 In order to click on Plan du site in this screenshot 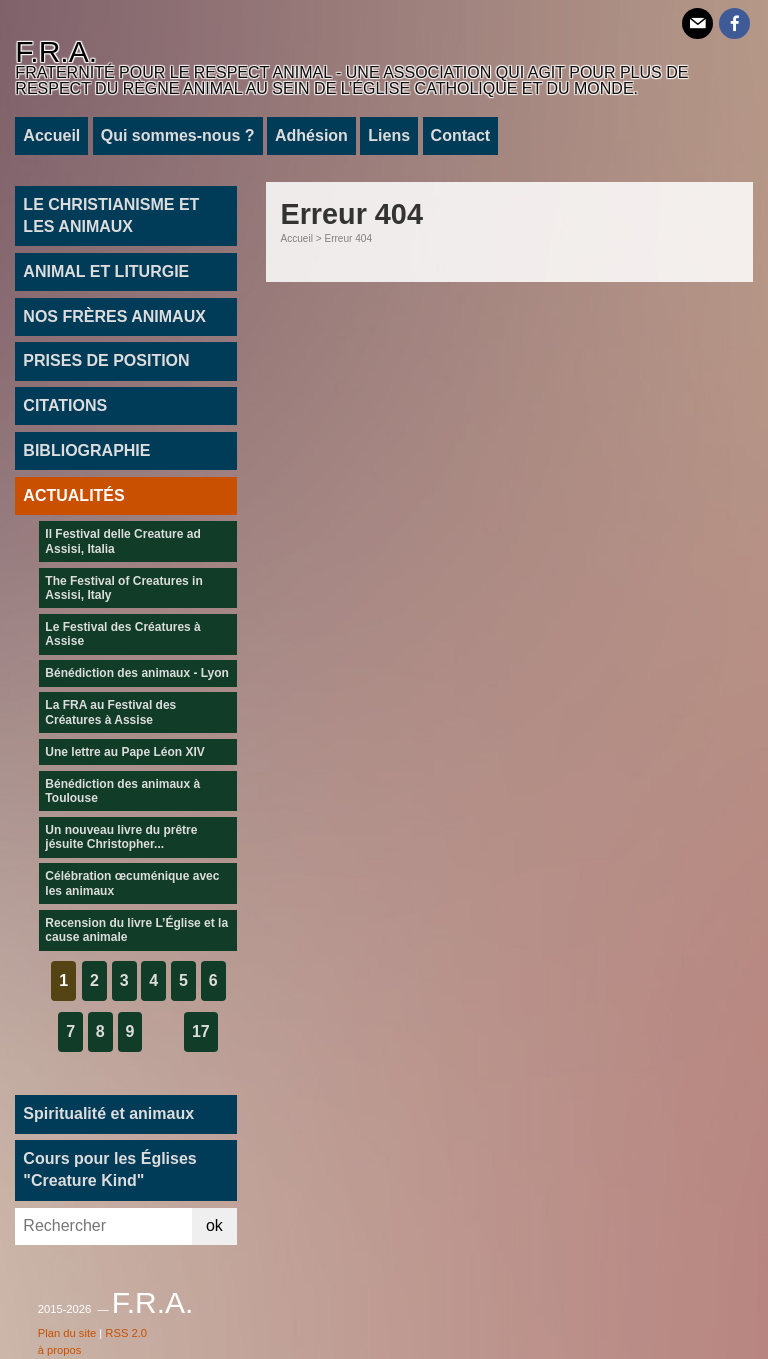, I will do `click(67, 1333)`.